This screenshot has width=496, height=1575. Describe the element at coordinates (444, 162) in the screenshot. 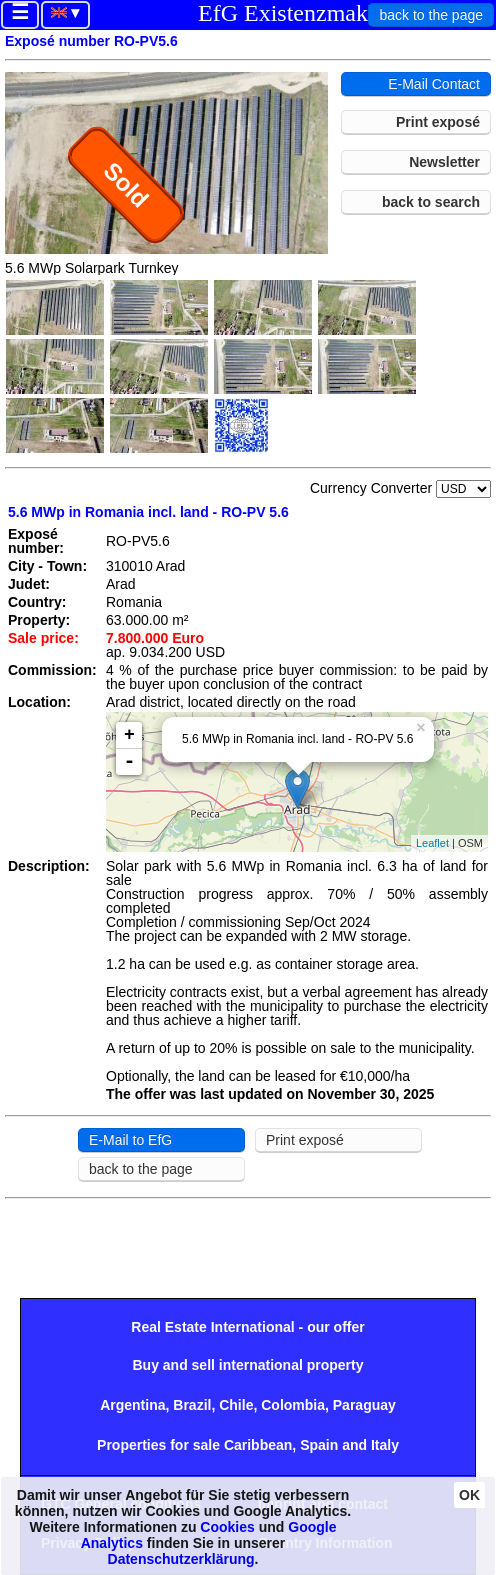

I see `Newsletter` at that location.